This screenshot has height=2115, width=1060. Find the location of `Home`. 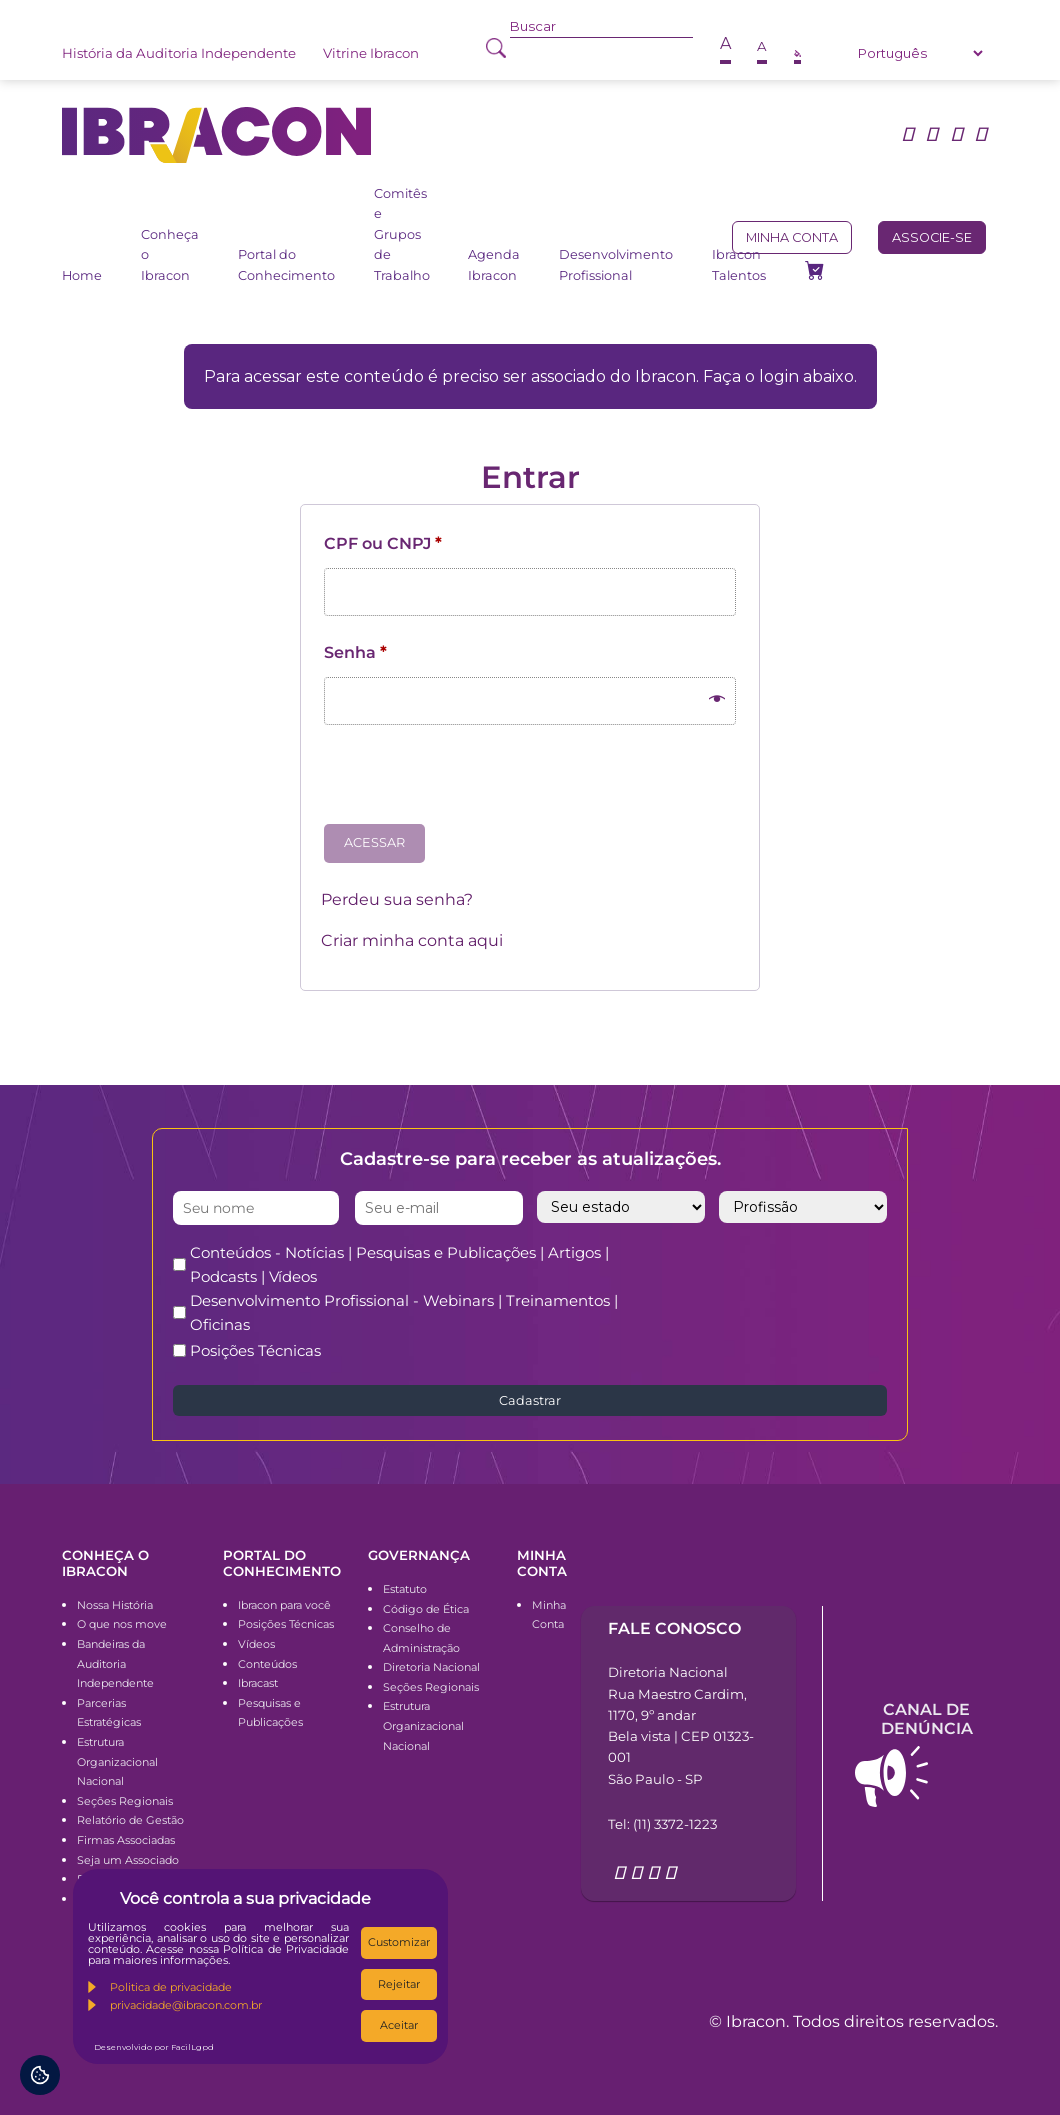

Home is located at coordinates (82, 275).